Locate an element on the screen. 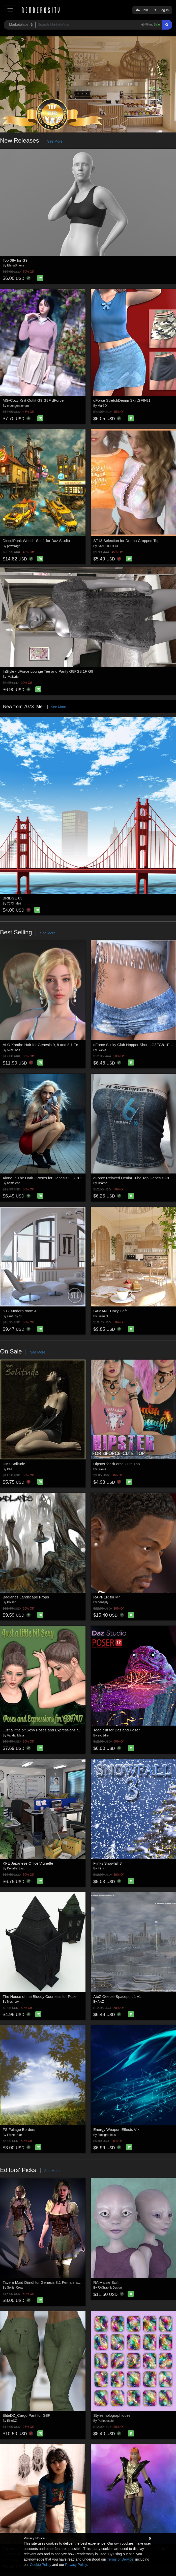 This screenshot has width=176, height=2576. Flink is located at coordinates (101, 1868).